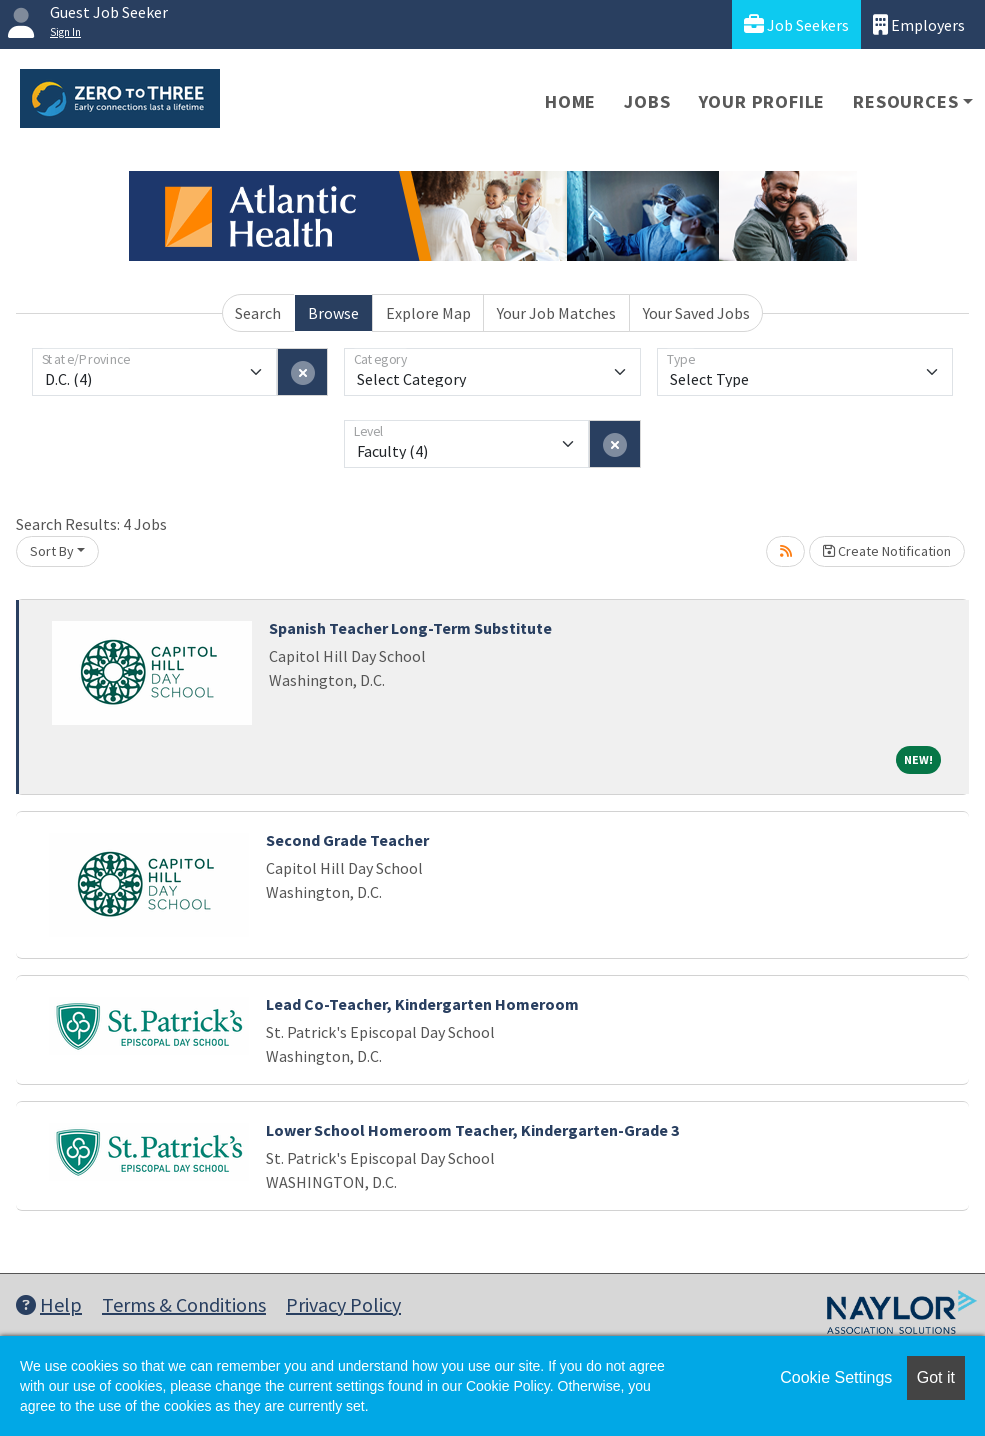 Image resolution: width=985 pixels, height=1436 pixels. I want to click on Spanish Teacher Long-Term Substitute, so click(410, 628).